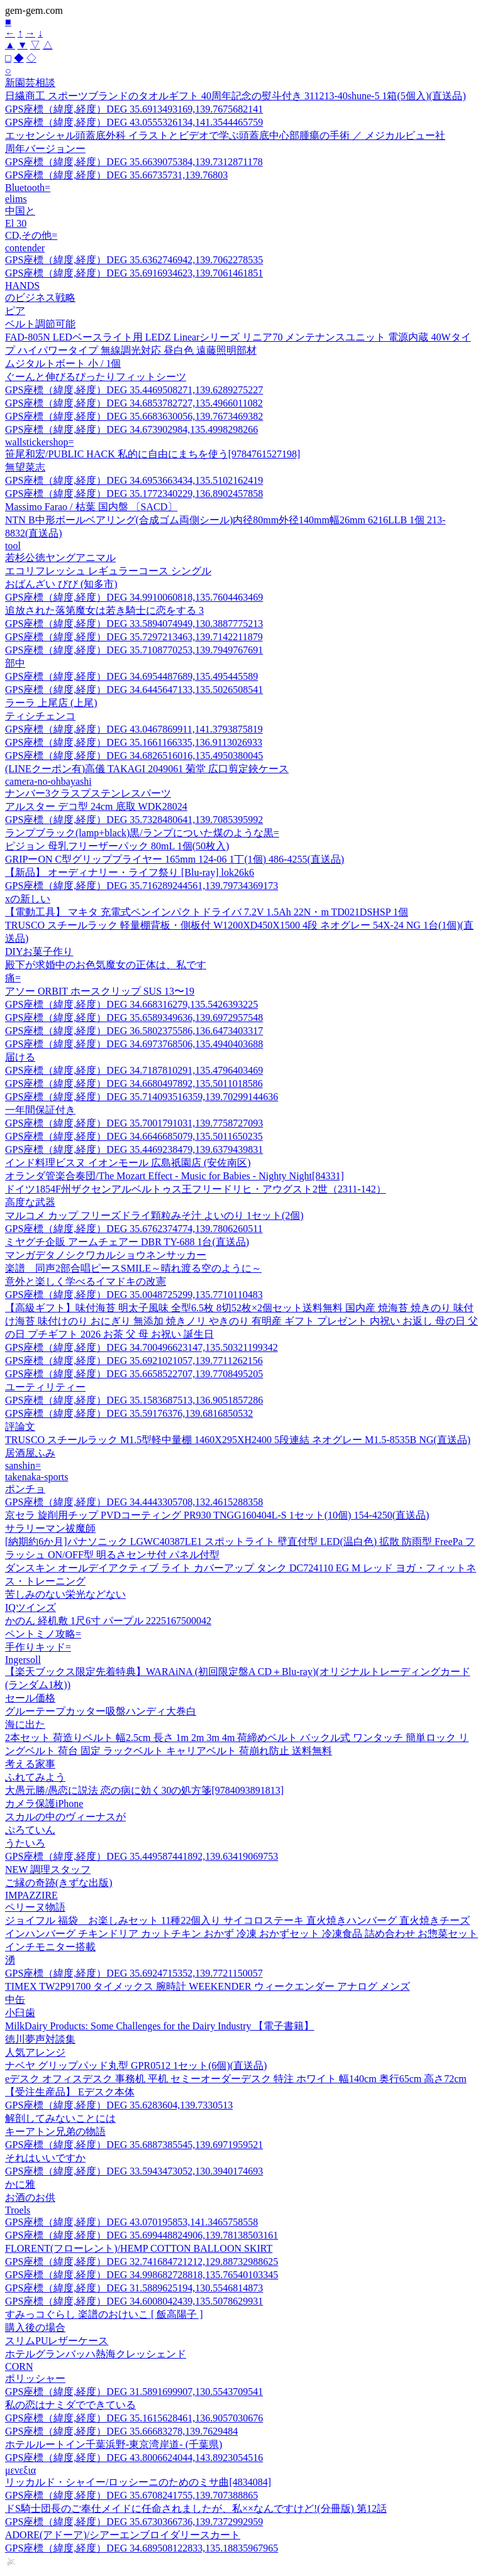 This screenshot has width=483, height=2576. What do you see at coordinates (134, 2171) in the screenshot?
I see `GPS座標（緯度,経度）DEG 33.5943473052,130.3940174693` at bounding box center [134, 2171].